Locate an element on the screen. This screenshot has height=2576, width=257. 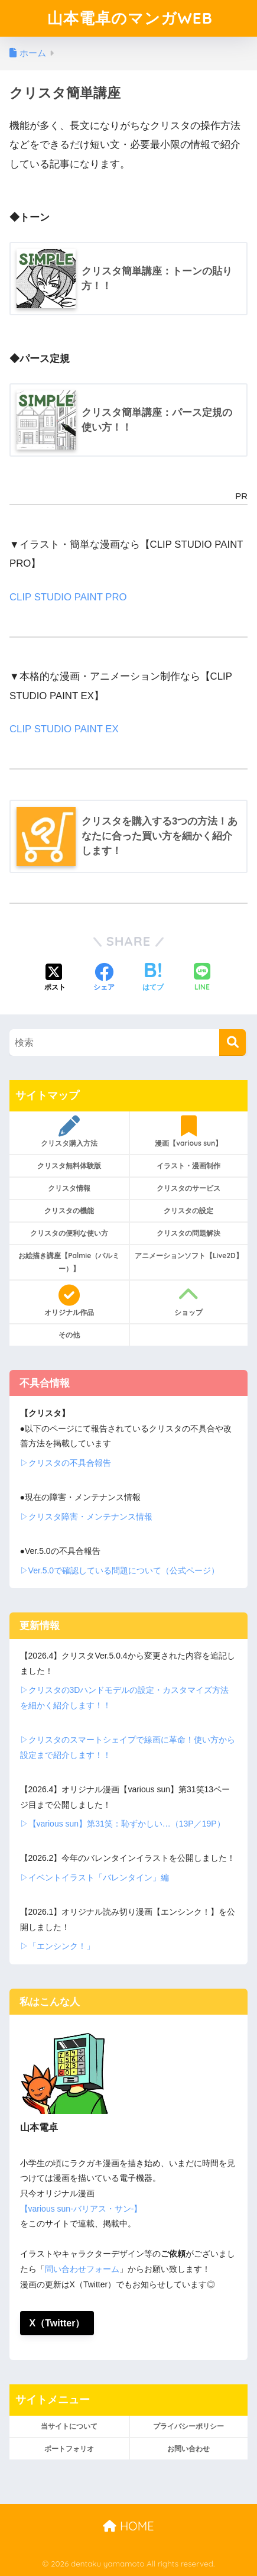
▷【various sun】第31笑：恥ずかしい…（13P／19P） is located at coordinates (122, 1823).